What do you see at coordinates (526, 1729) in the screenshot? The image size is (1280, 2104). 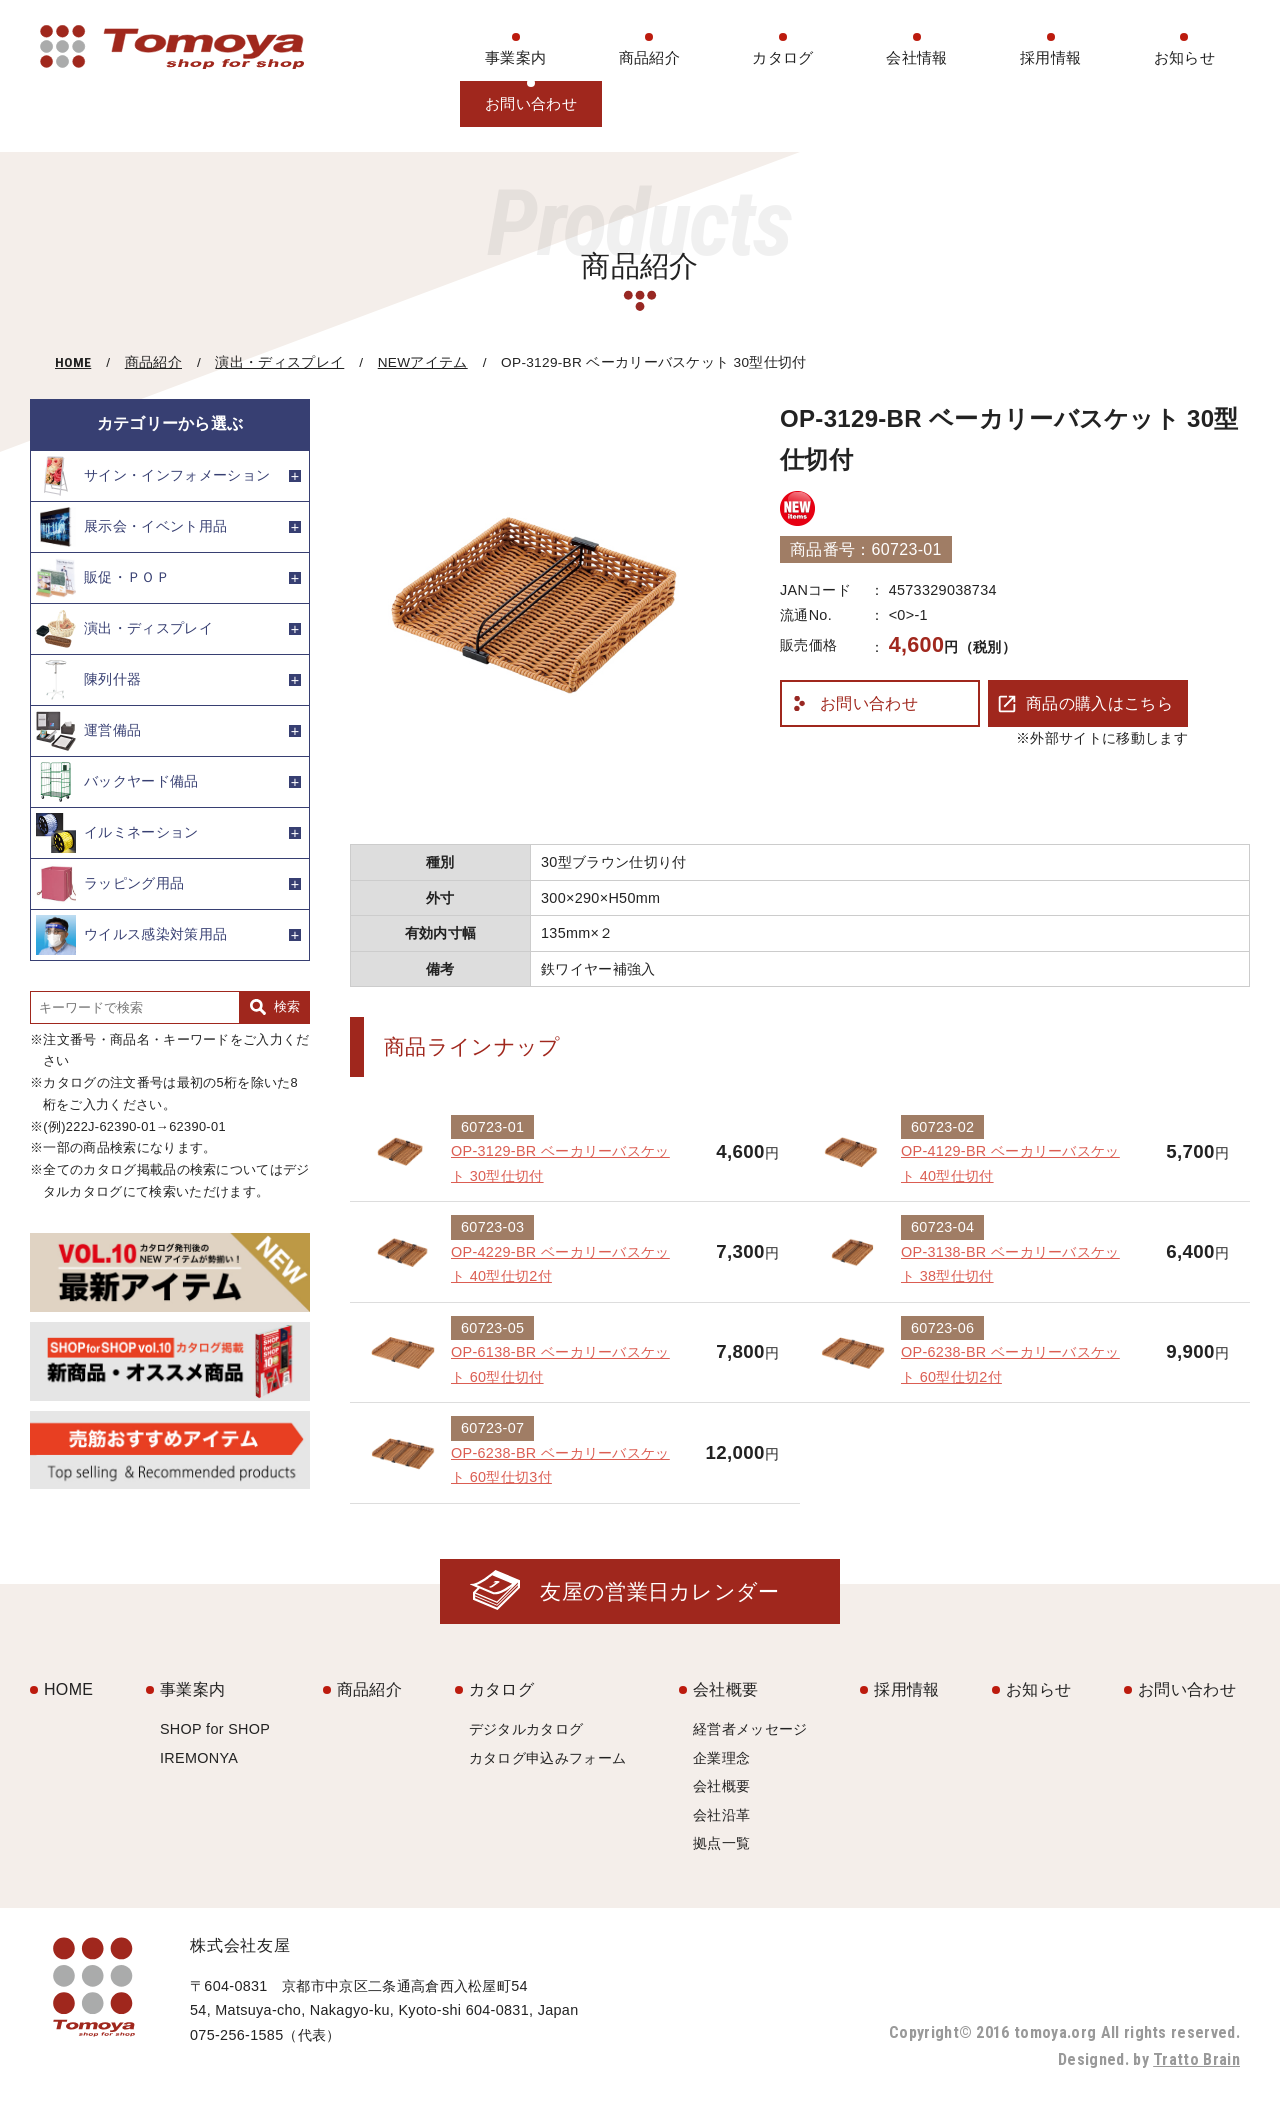 I see `デジタルカタログ` at bounding box center [526, 1729].